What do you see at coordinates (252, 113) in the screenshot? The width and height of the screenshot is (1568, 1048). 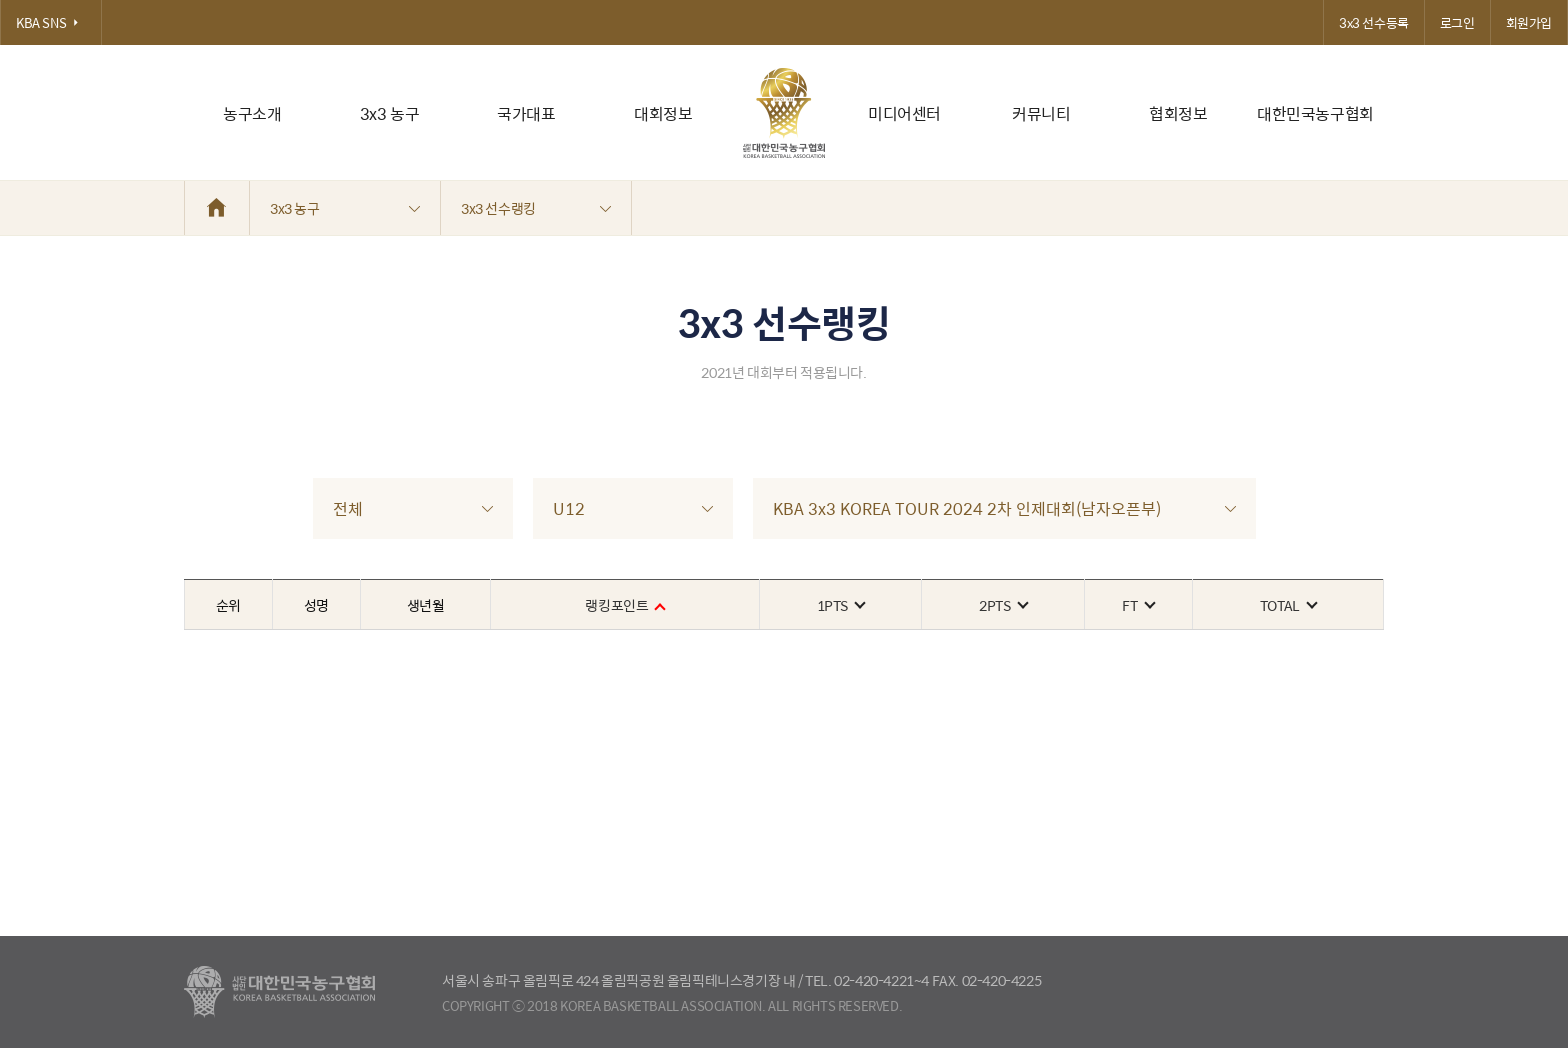 I see `농구소개` at bounding box center [252, 113].